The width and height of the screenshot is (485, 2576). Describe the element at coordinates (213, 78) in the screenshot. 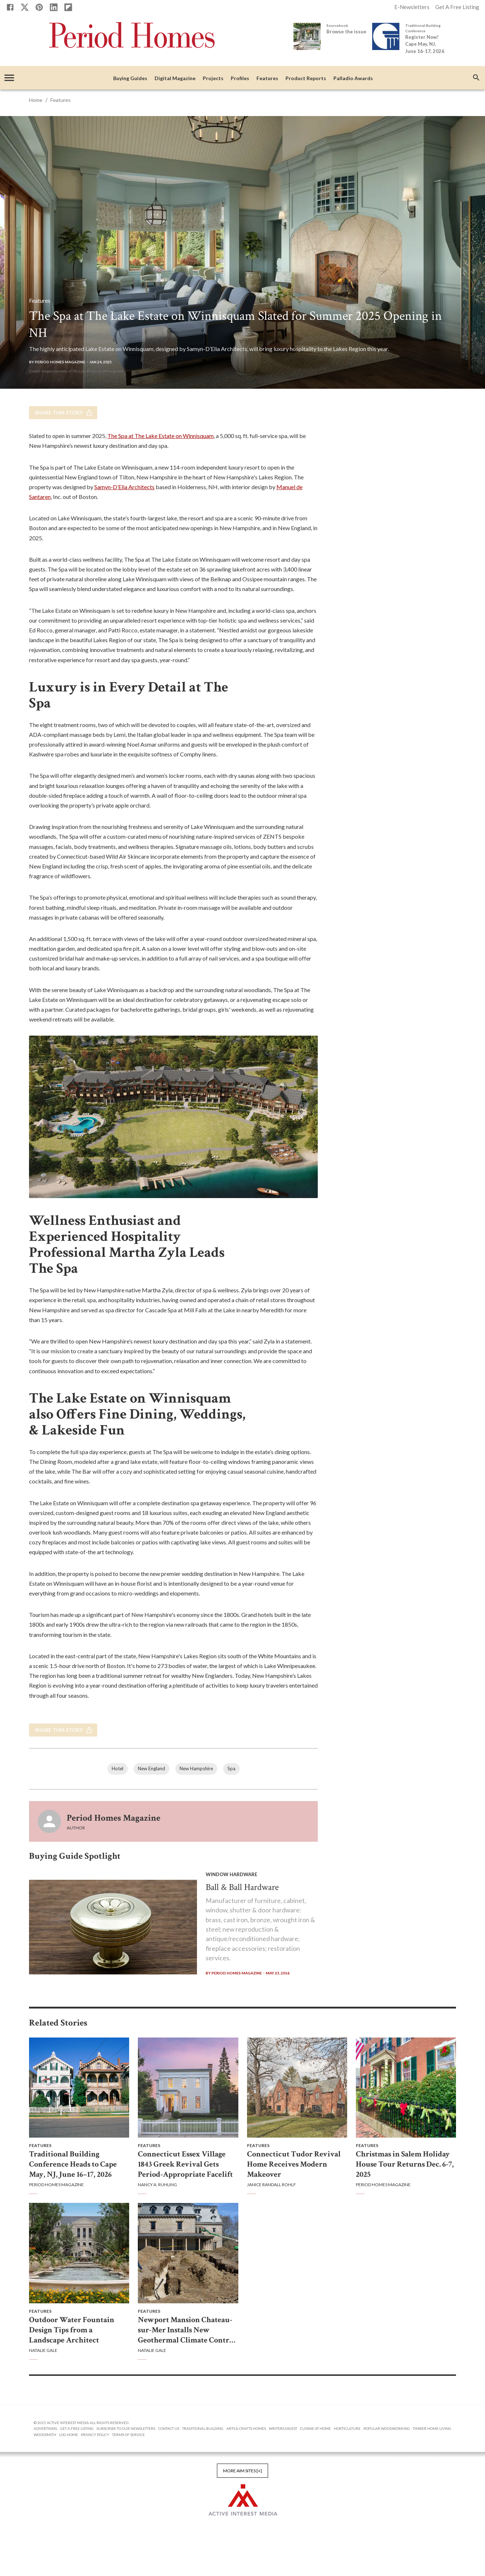

I see `Projects` at that location.